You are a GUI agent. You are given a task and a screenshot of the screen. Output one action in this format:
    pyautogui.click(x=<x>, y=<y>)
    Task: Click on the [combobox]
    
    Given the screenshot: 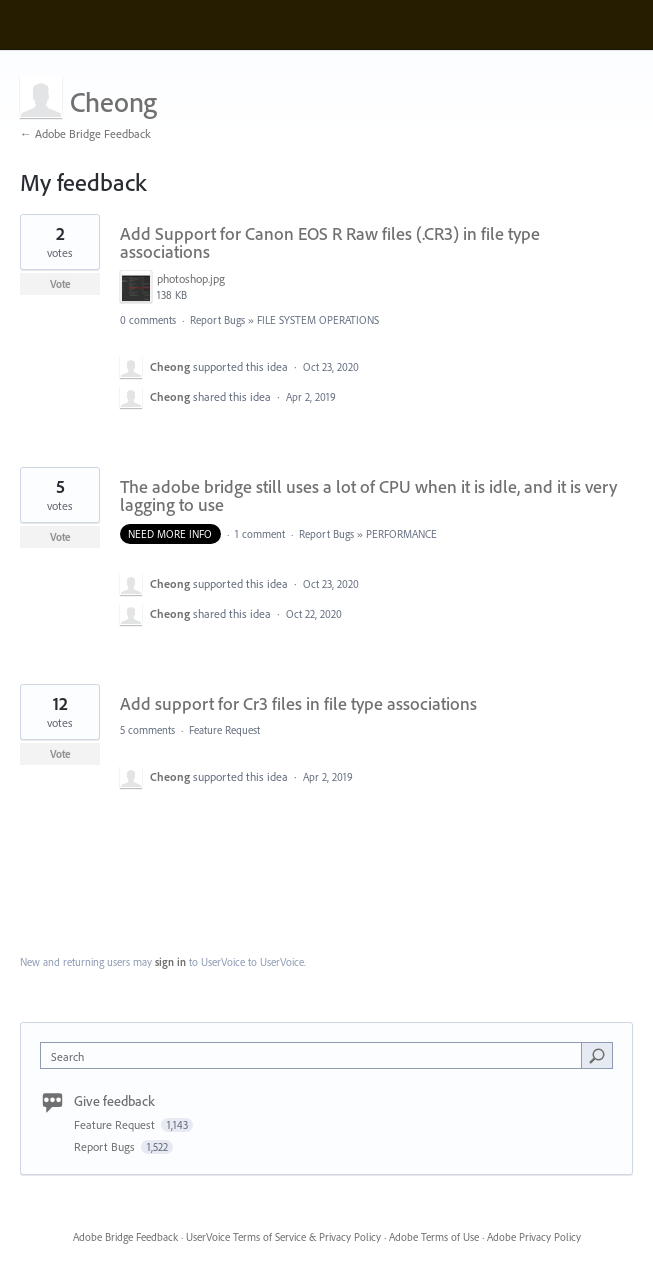 What is the action you would take?
    pyautogui.click(x=315, y=1055)
    